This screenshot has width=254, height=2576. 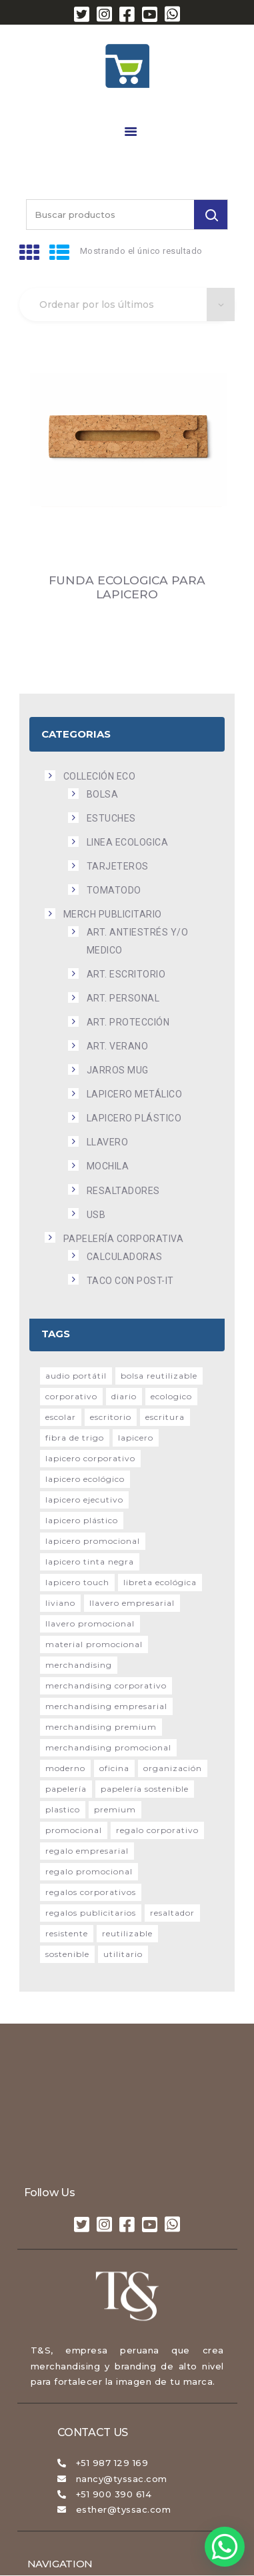 I want to click on Papelería [Papelería (31 productos)], so click(x=66, y=1789).